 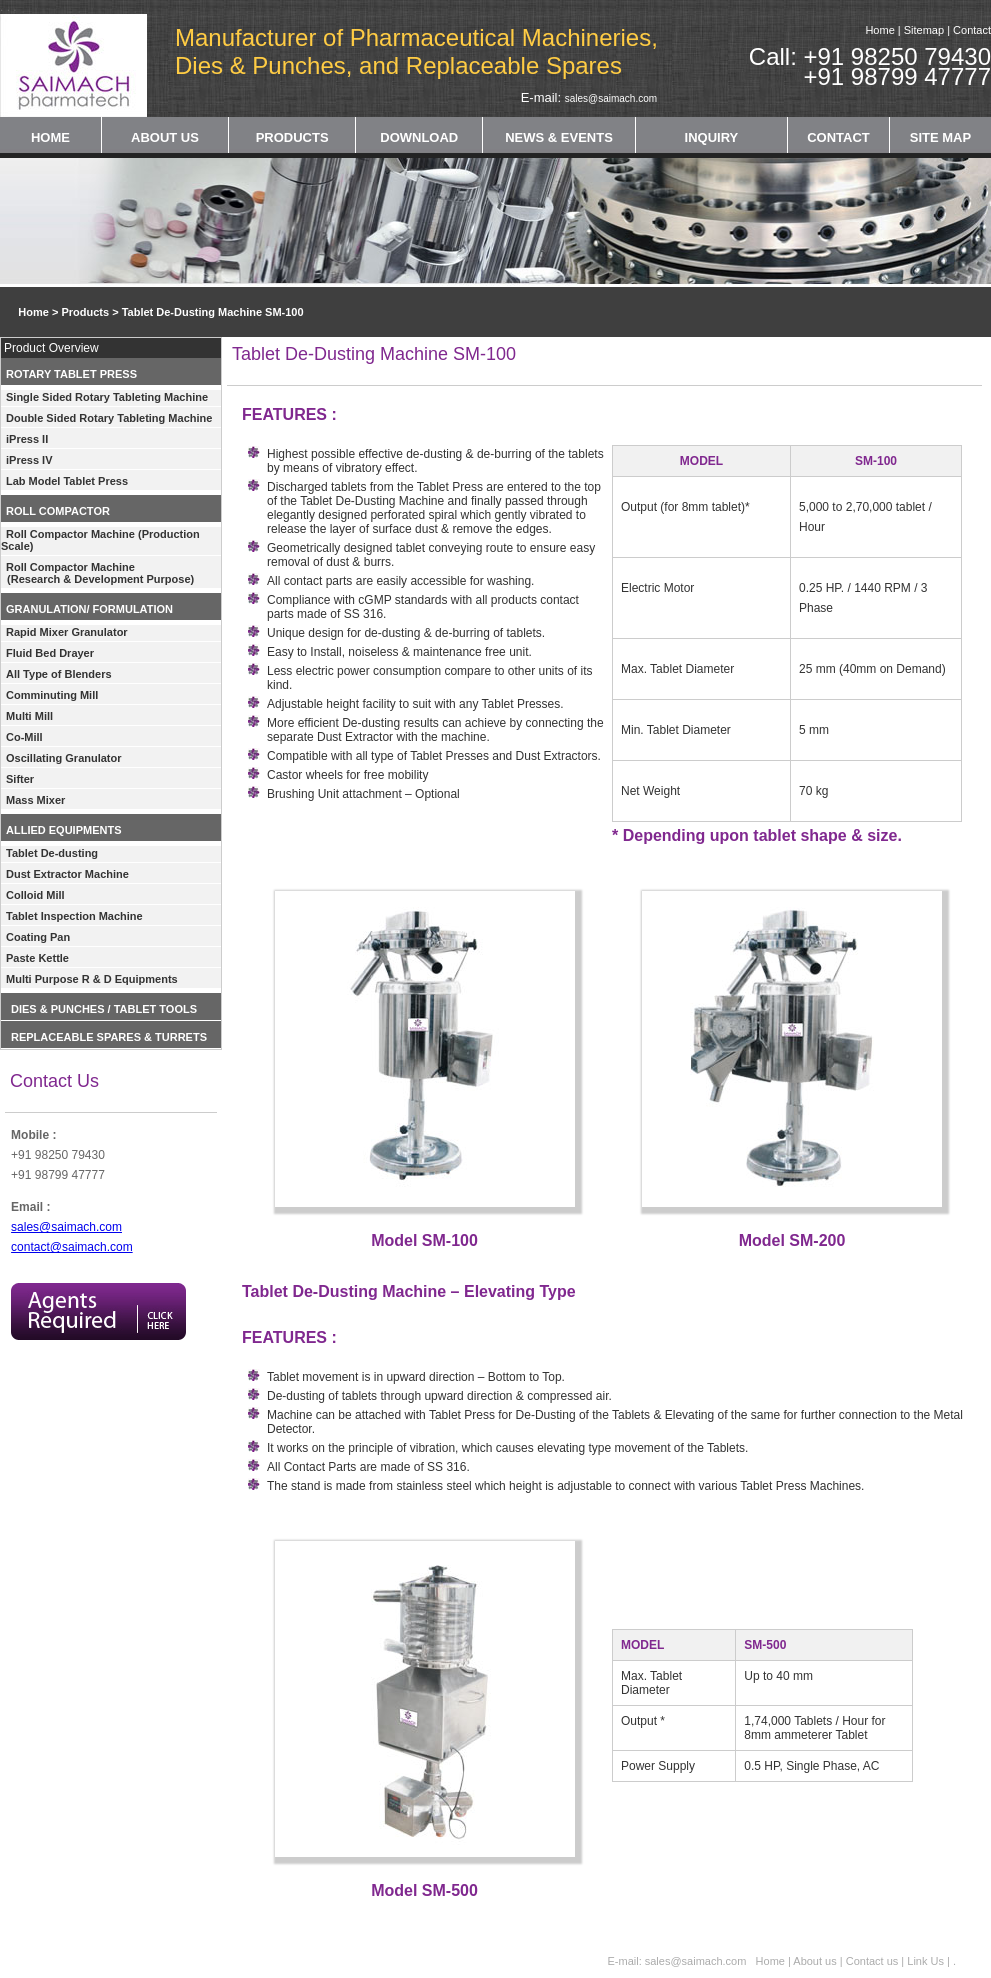 I want to click on Comminuting Mill, so click(x=52, y=695).